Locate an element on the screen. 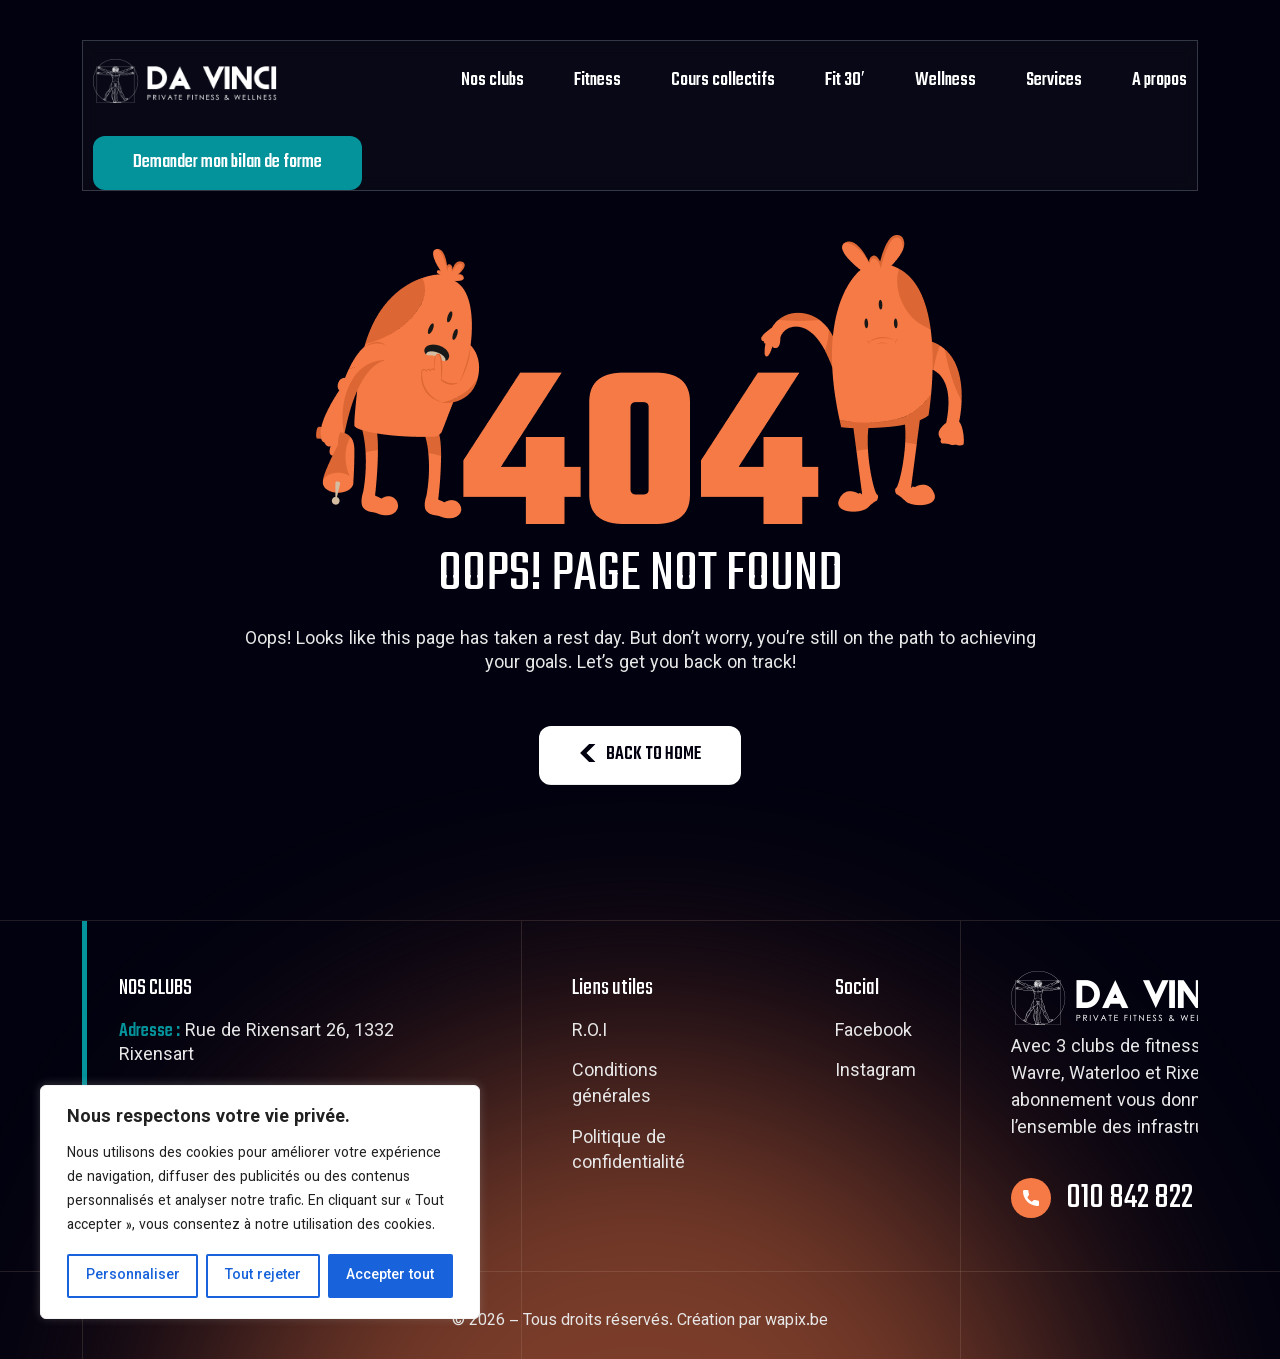 Image resolution: width=1280 pixels, height=1359 pixels. [region] is located at coordinates (260, 1202).